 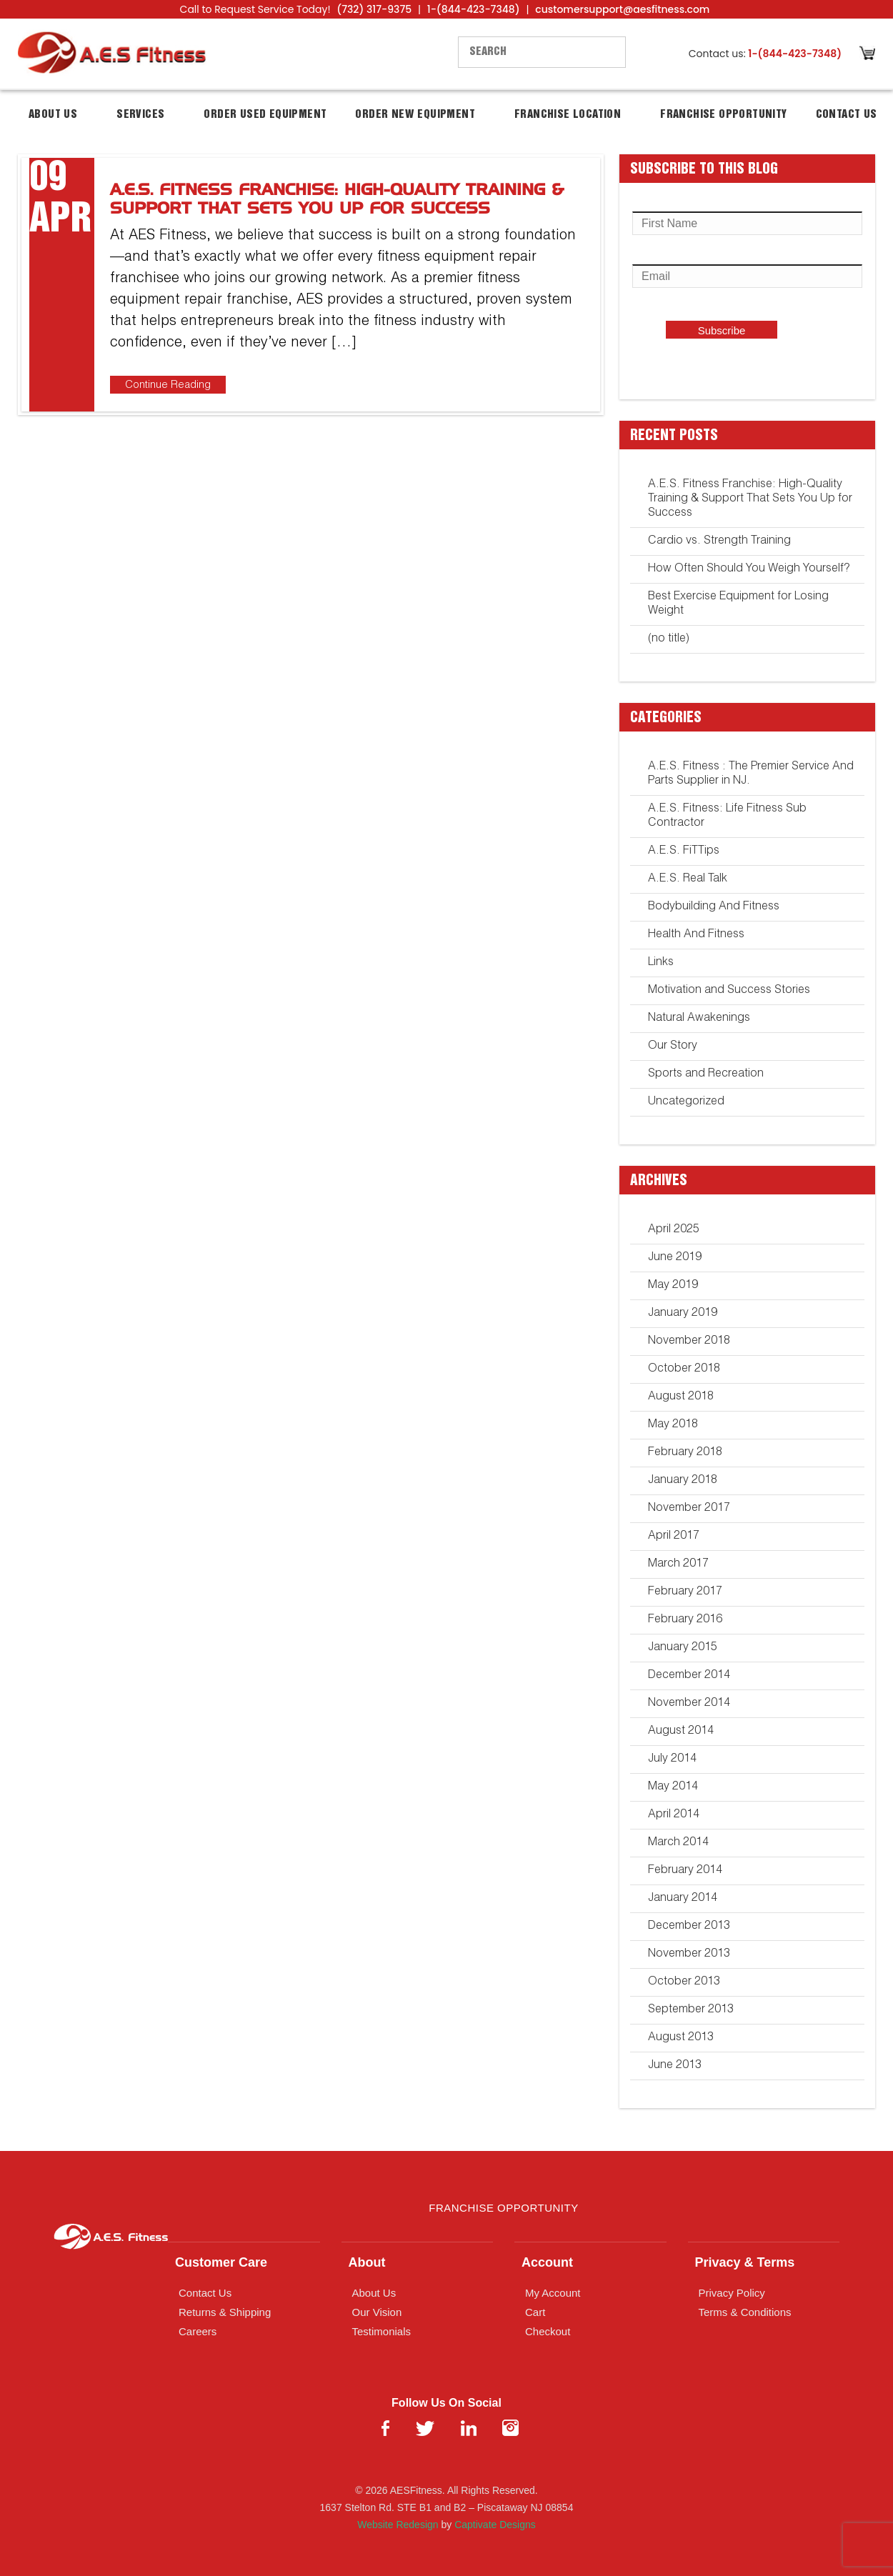 What do you see at coordinates (678, 1564) in the screenshot?
I see `March 2017` at bounding box center [678, 1564].